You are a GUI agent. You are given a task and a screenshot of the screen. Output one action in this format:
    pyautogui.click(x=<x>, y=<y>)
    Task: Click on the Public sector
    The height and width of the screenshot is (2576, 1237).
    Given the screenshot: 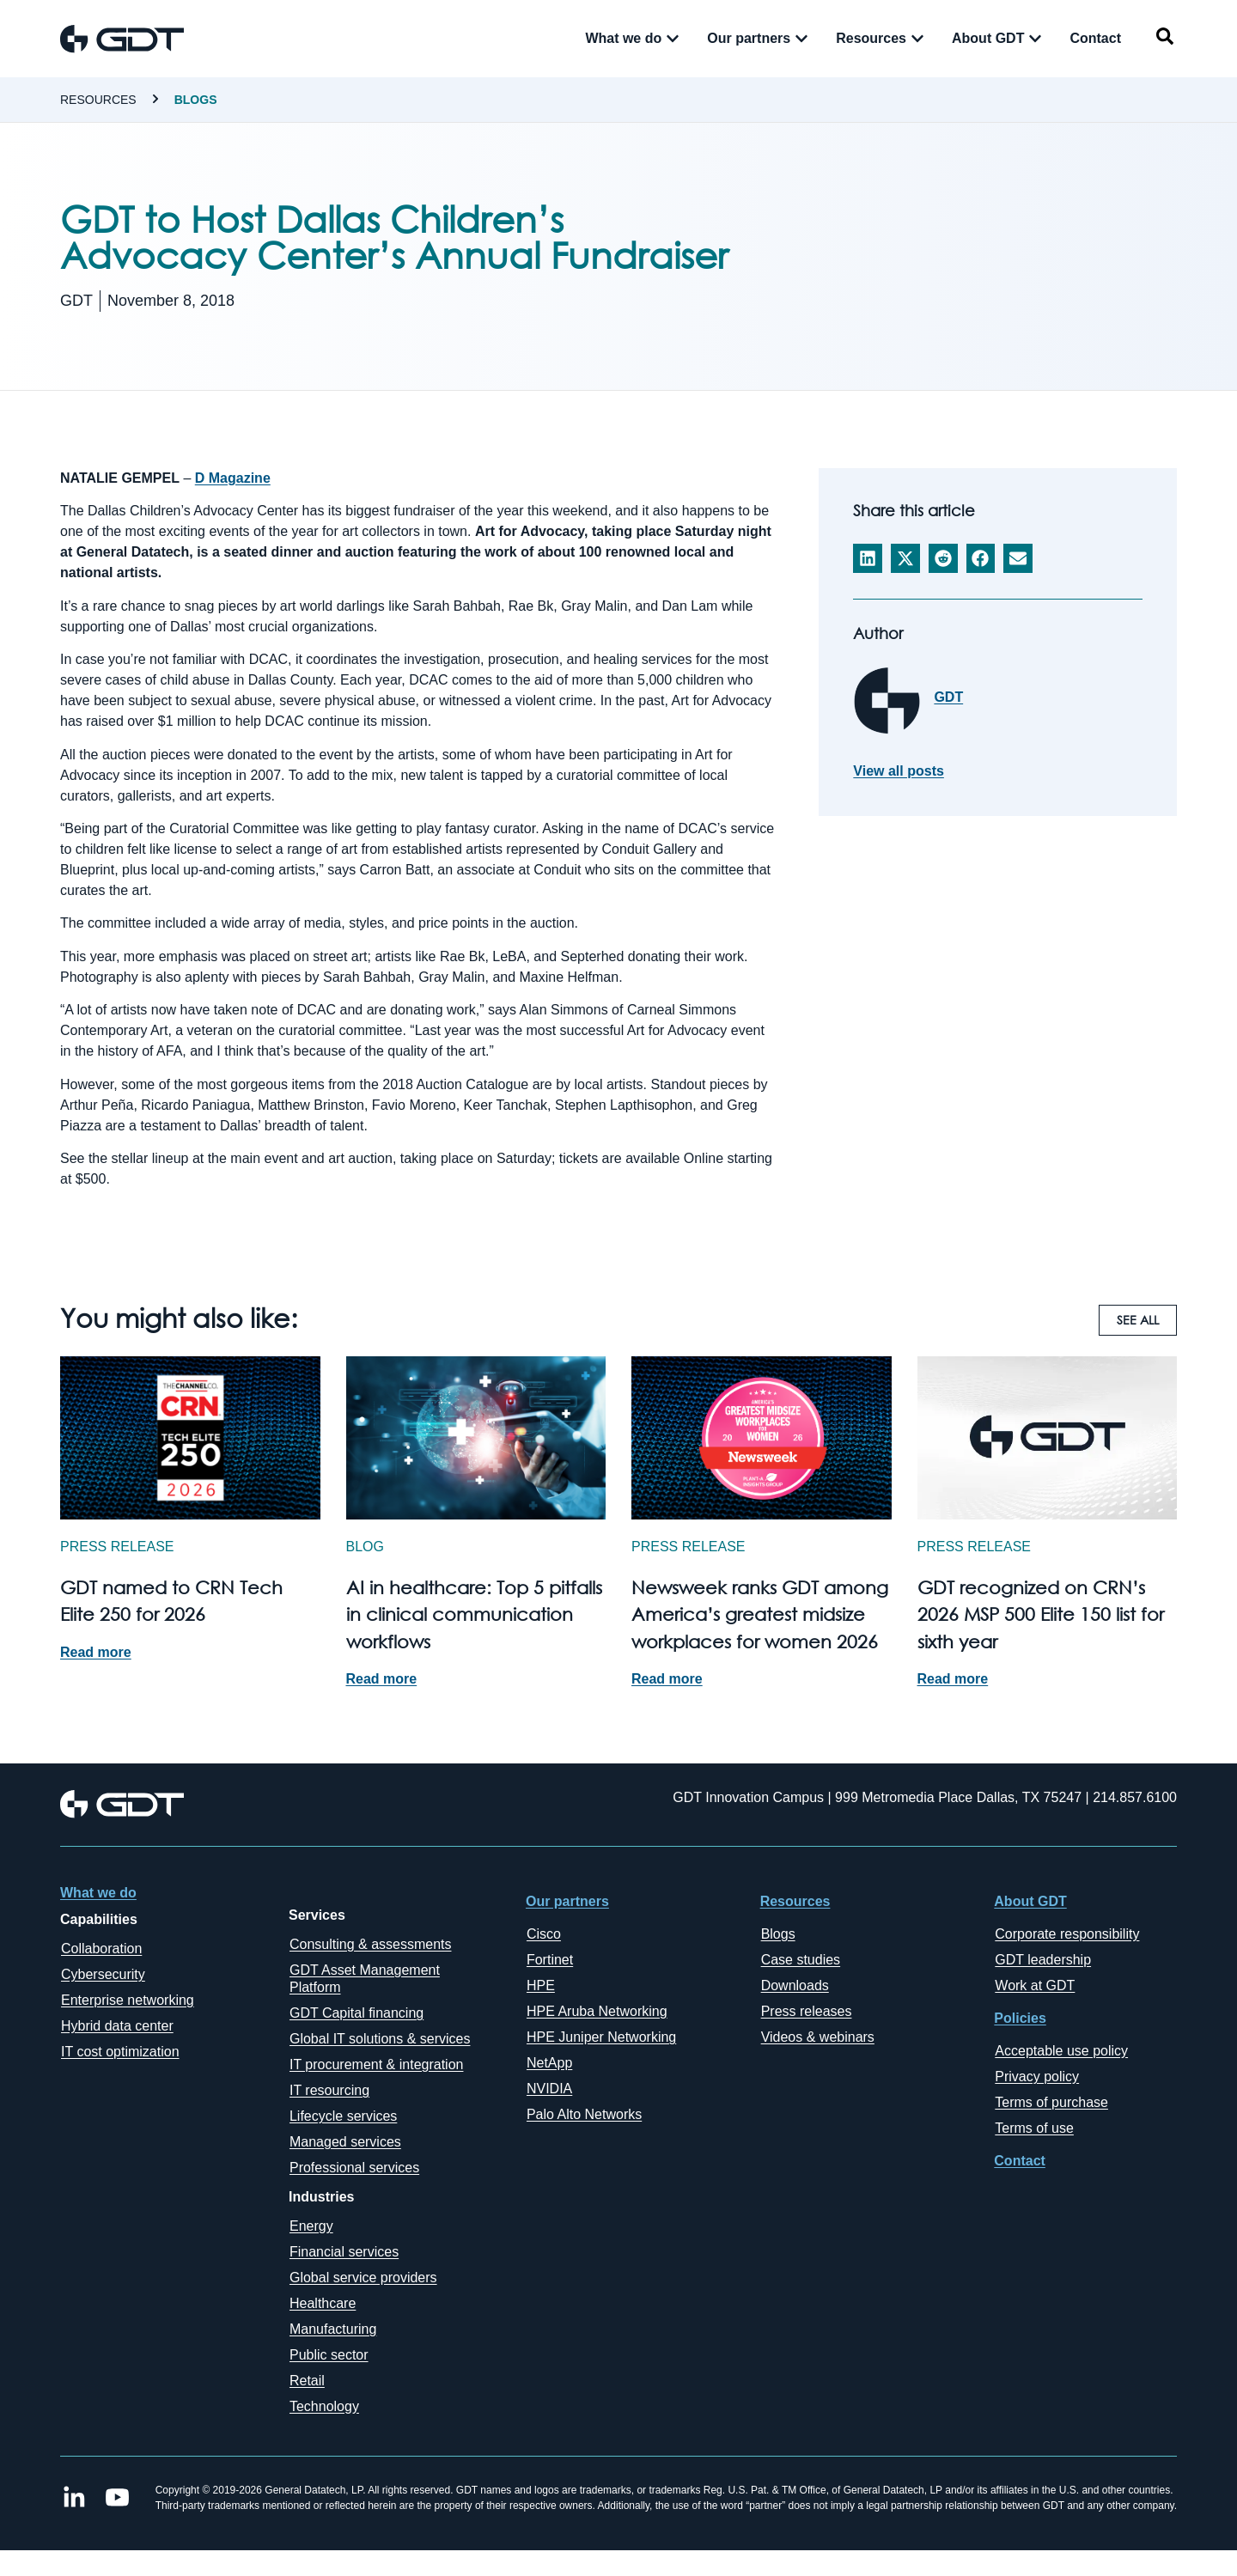 What is the action you would take?
    pyautogui.click(x=329, y=2355)
    